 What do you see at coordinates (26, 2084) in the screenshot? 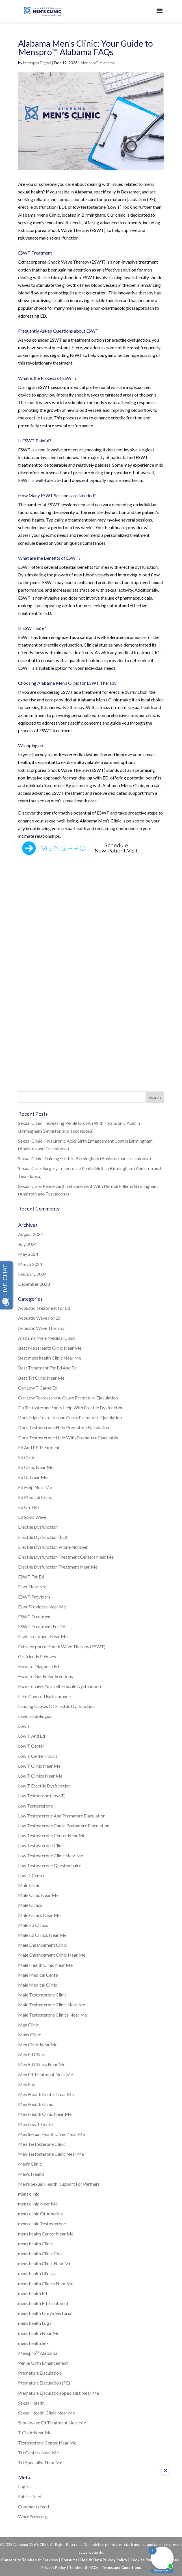
I see `Men Faq` at bounding box center [26, 2084].